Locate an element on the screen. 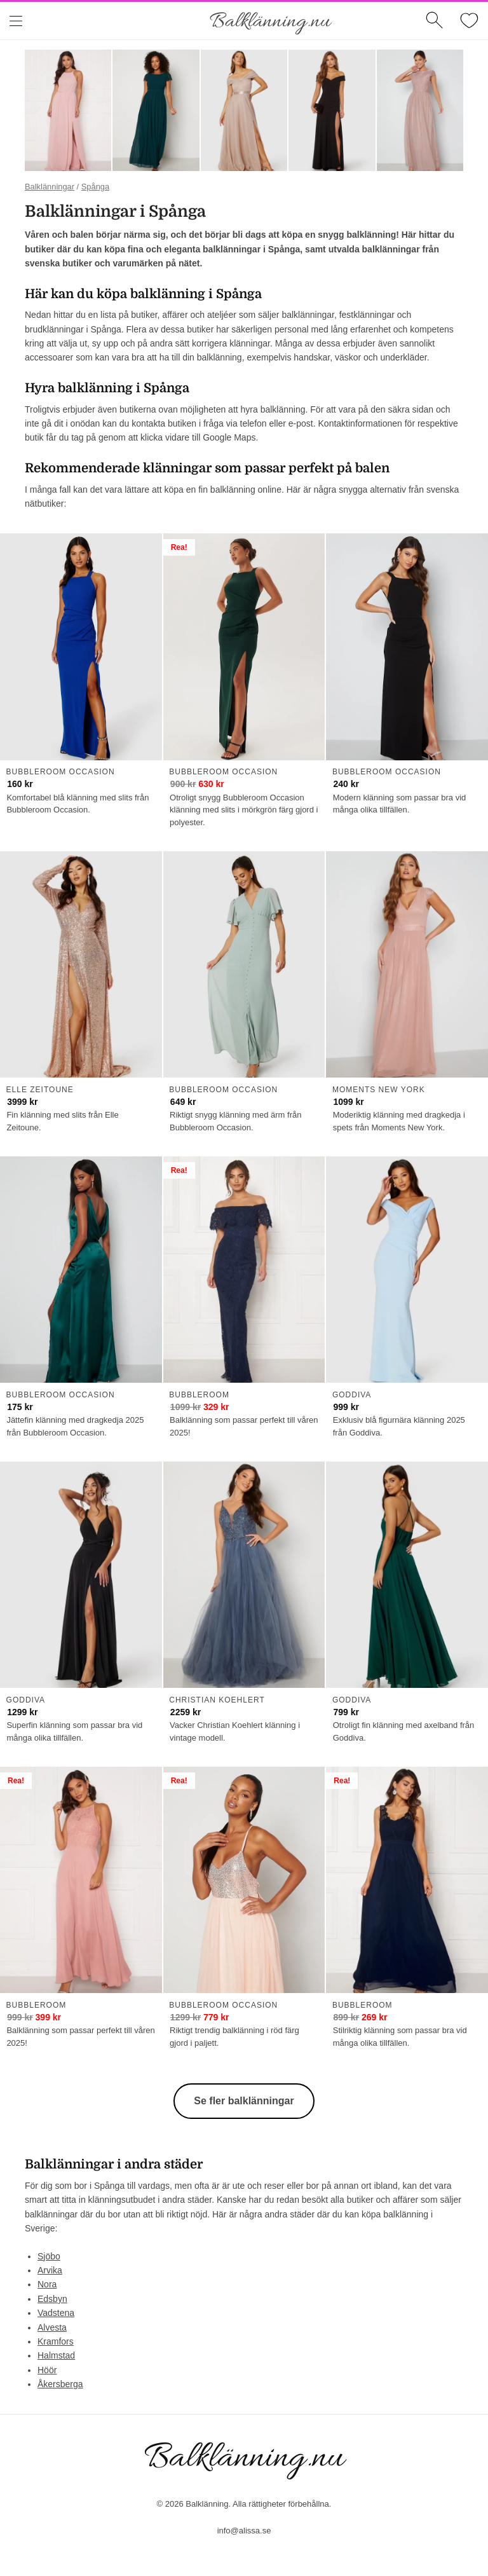 This screenshot has height=2576, width=488. Höör is located at coordinates (47, 2370).